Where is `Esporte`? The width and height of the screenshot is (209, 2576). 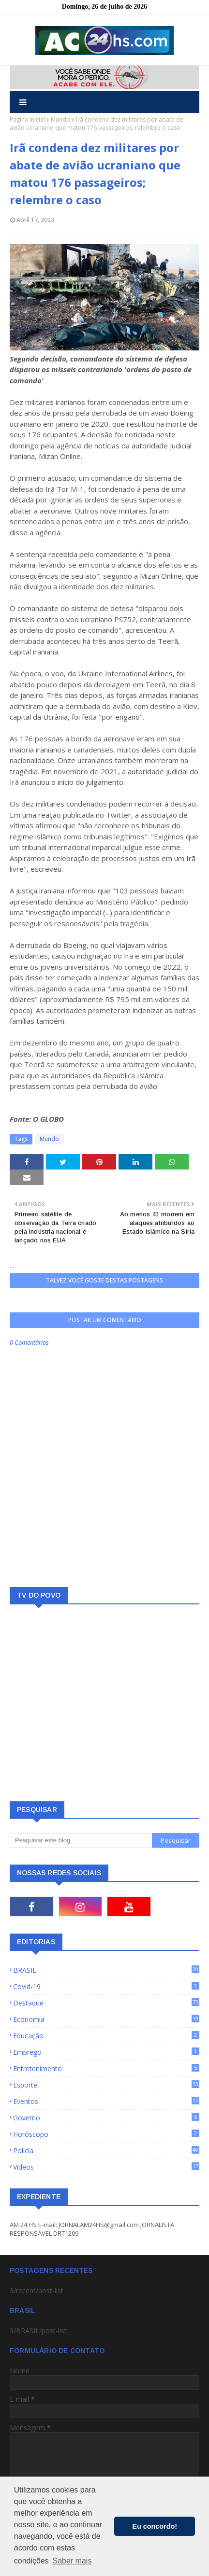
Esporte is located at coordinates (106, 2084).